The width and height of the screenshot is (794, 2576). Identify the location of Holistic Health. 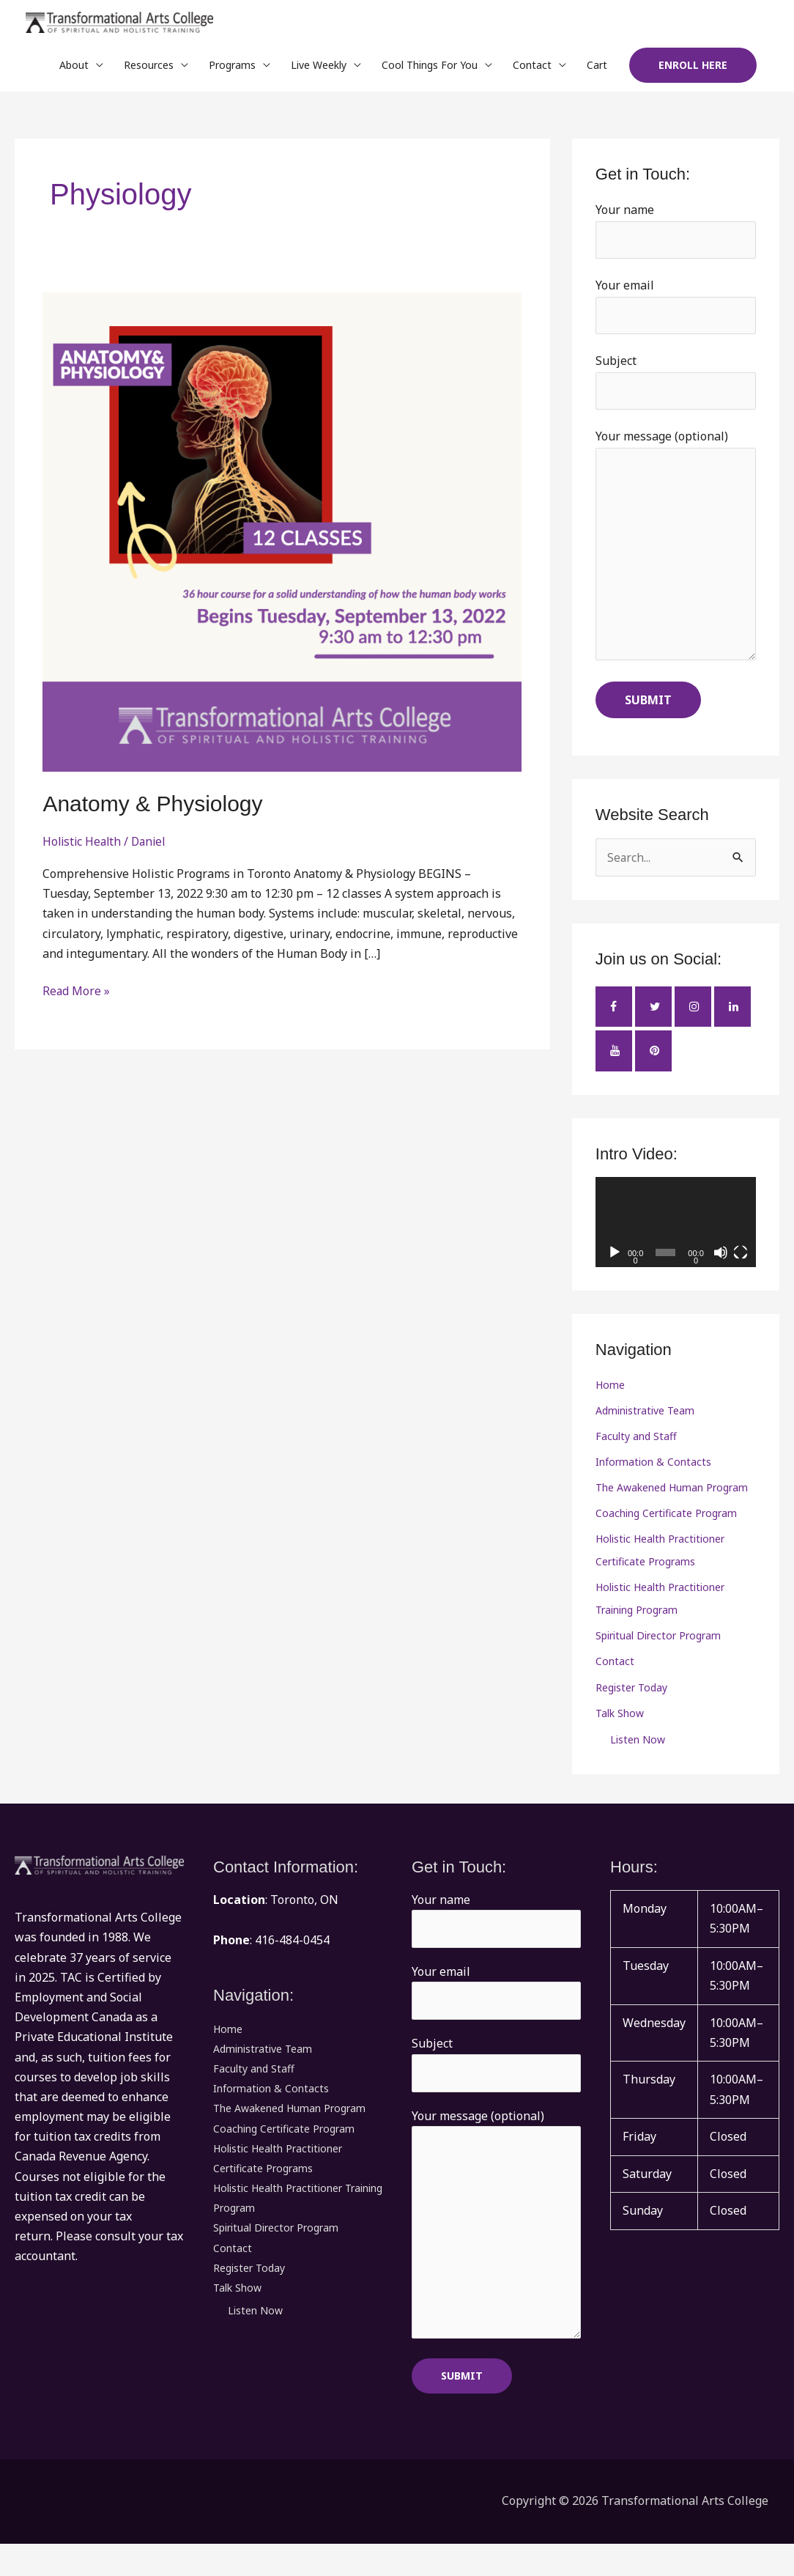
(83, 845).